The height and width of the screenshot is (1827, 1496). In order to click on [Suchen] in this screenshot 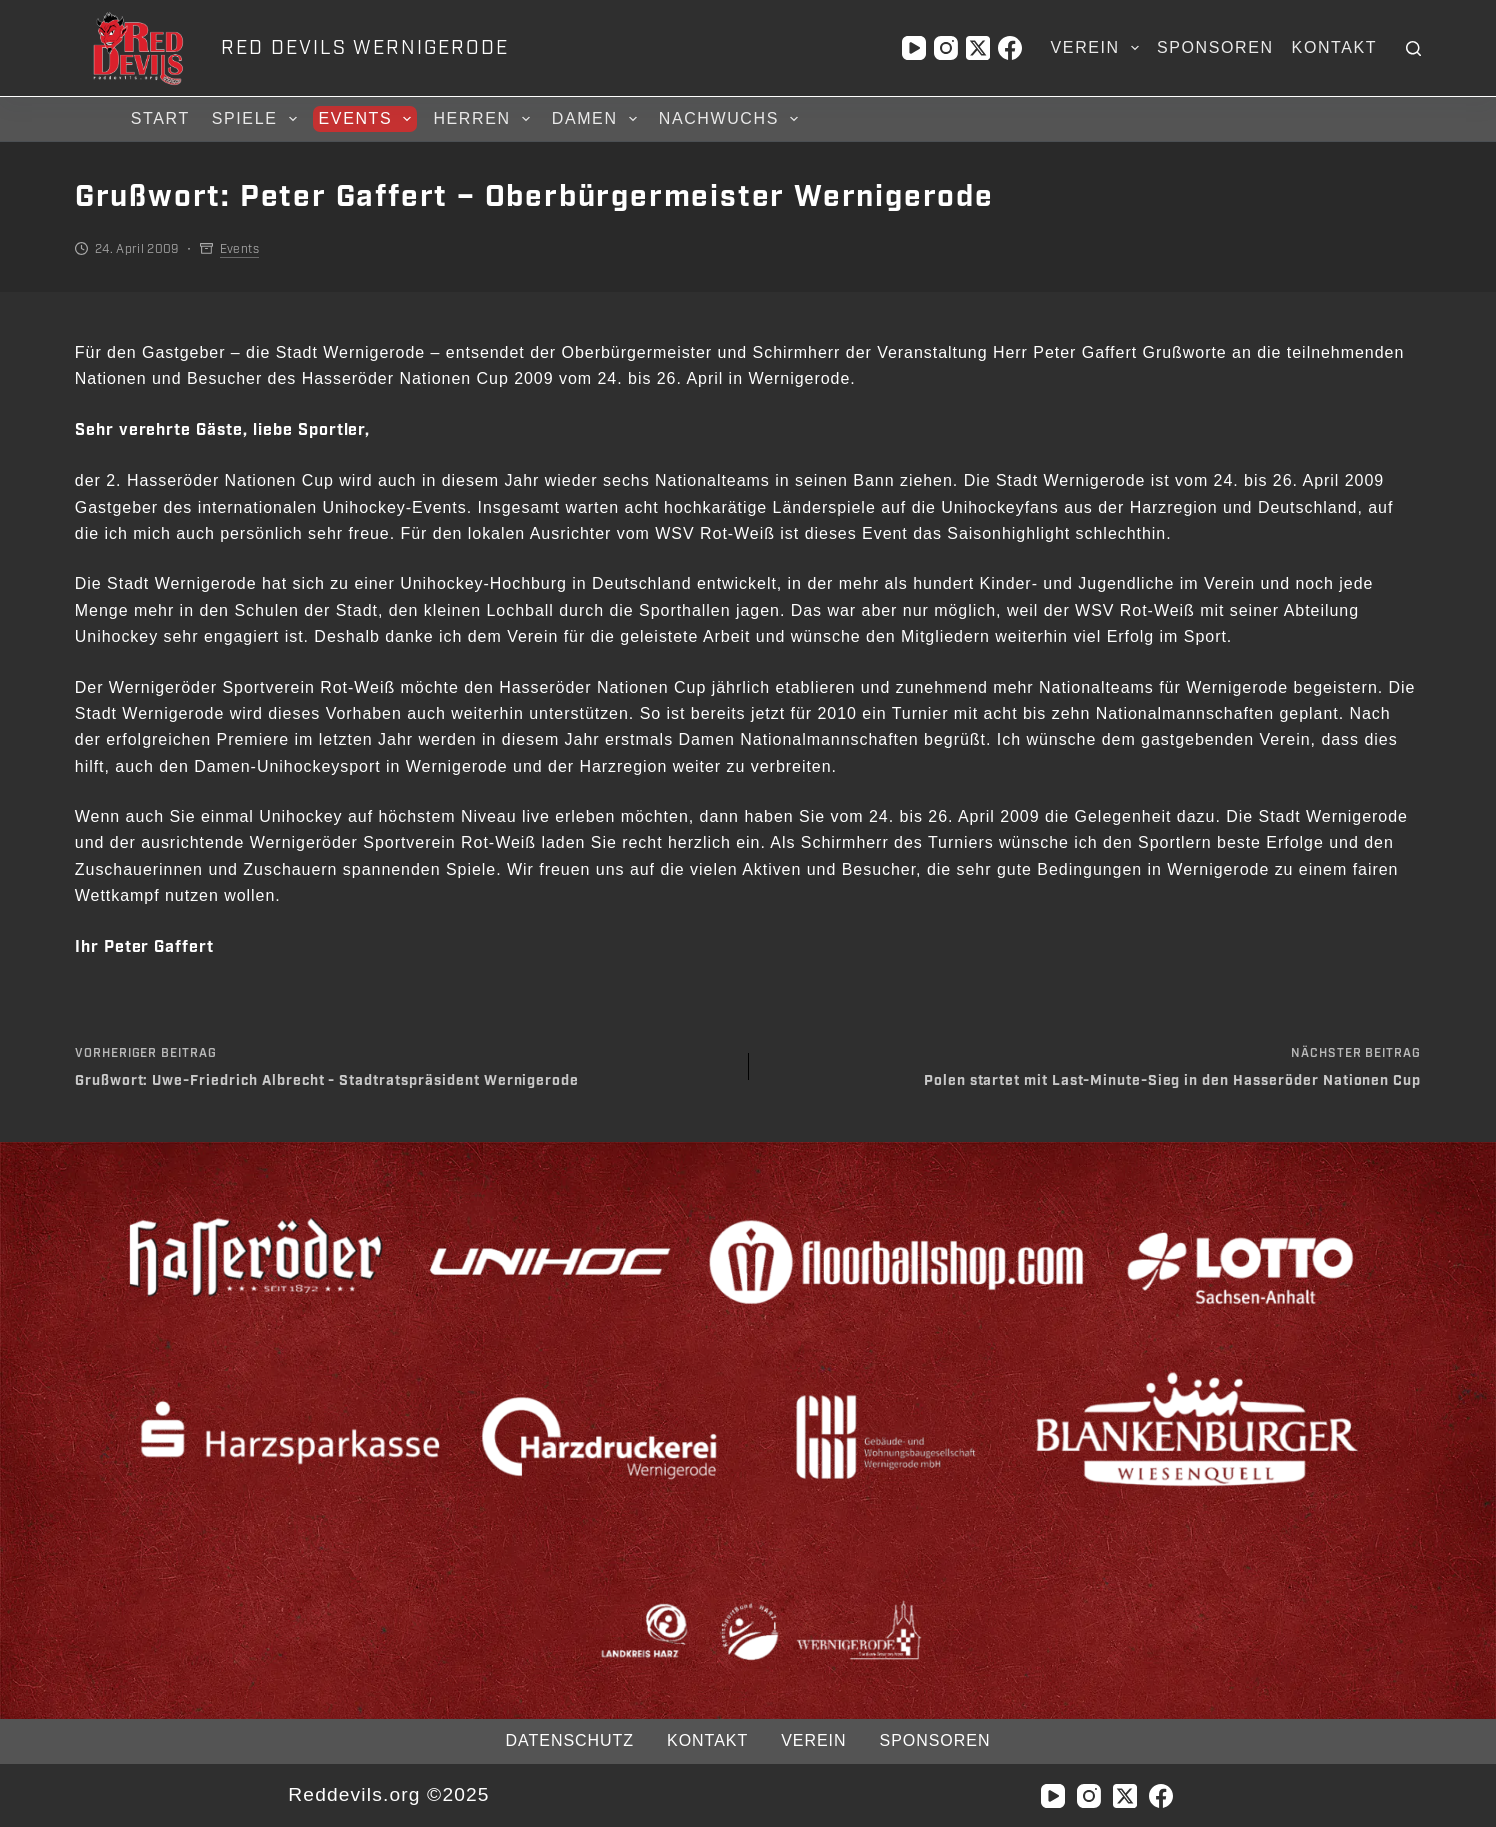, I will do `click(1413, 48)`.